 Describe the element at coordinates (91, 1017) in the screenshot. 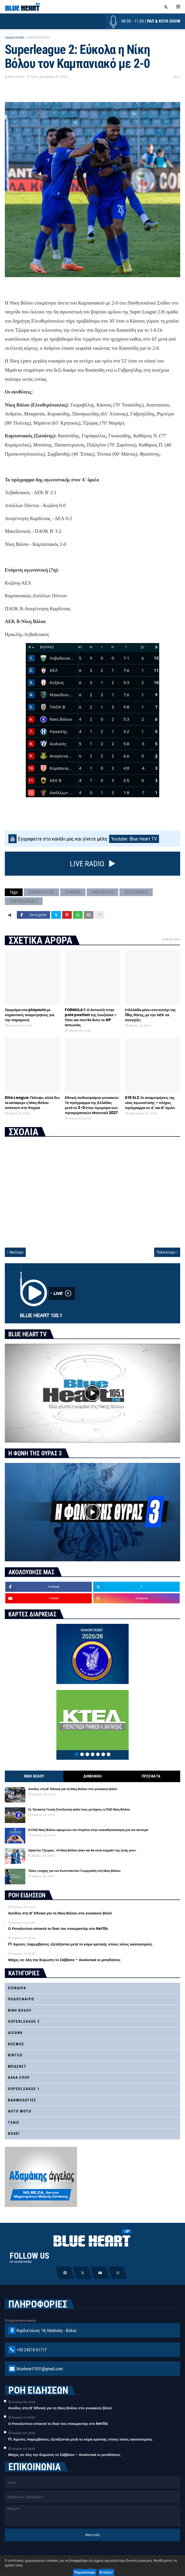

I see `FORMULA 1: Ο Αντονέλι στην pole position της Σουζούκα – Πότε και πού θα δείτε το GP Ιαπωνίας` at that location.